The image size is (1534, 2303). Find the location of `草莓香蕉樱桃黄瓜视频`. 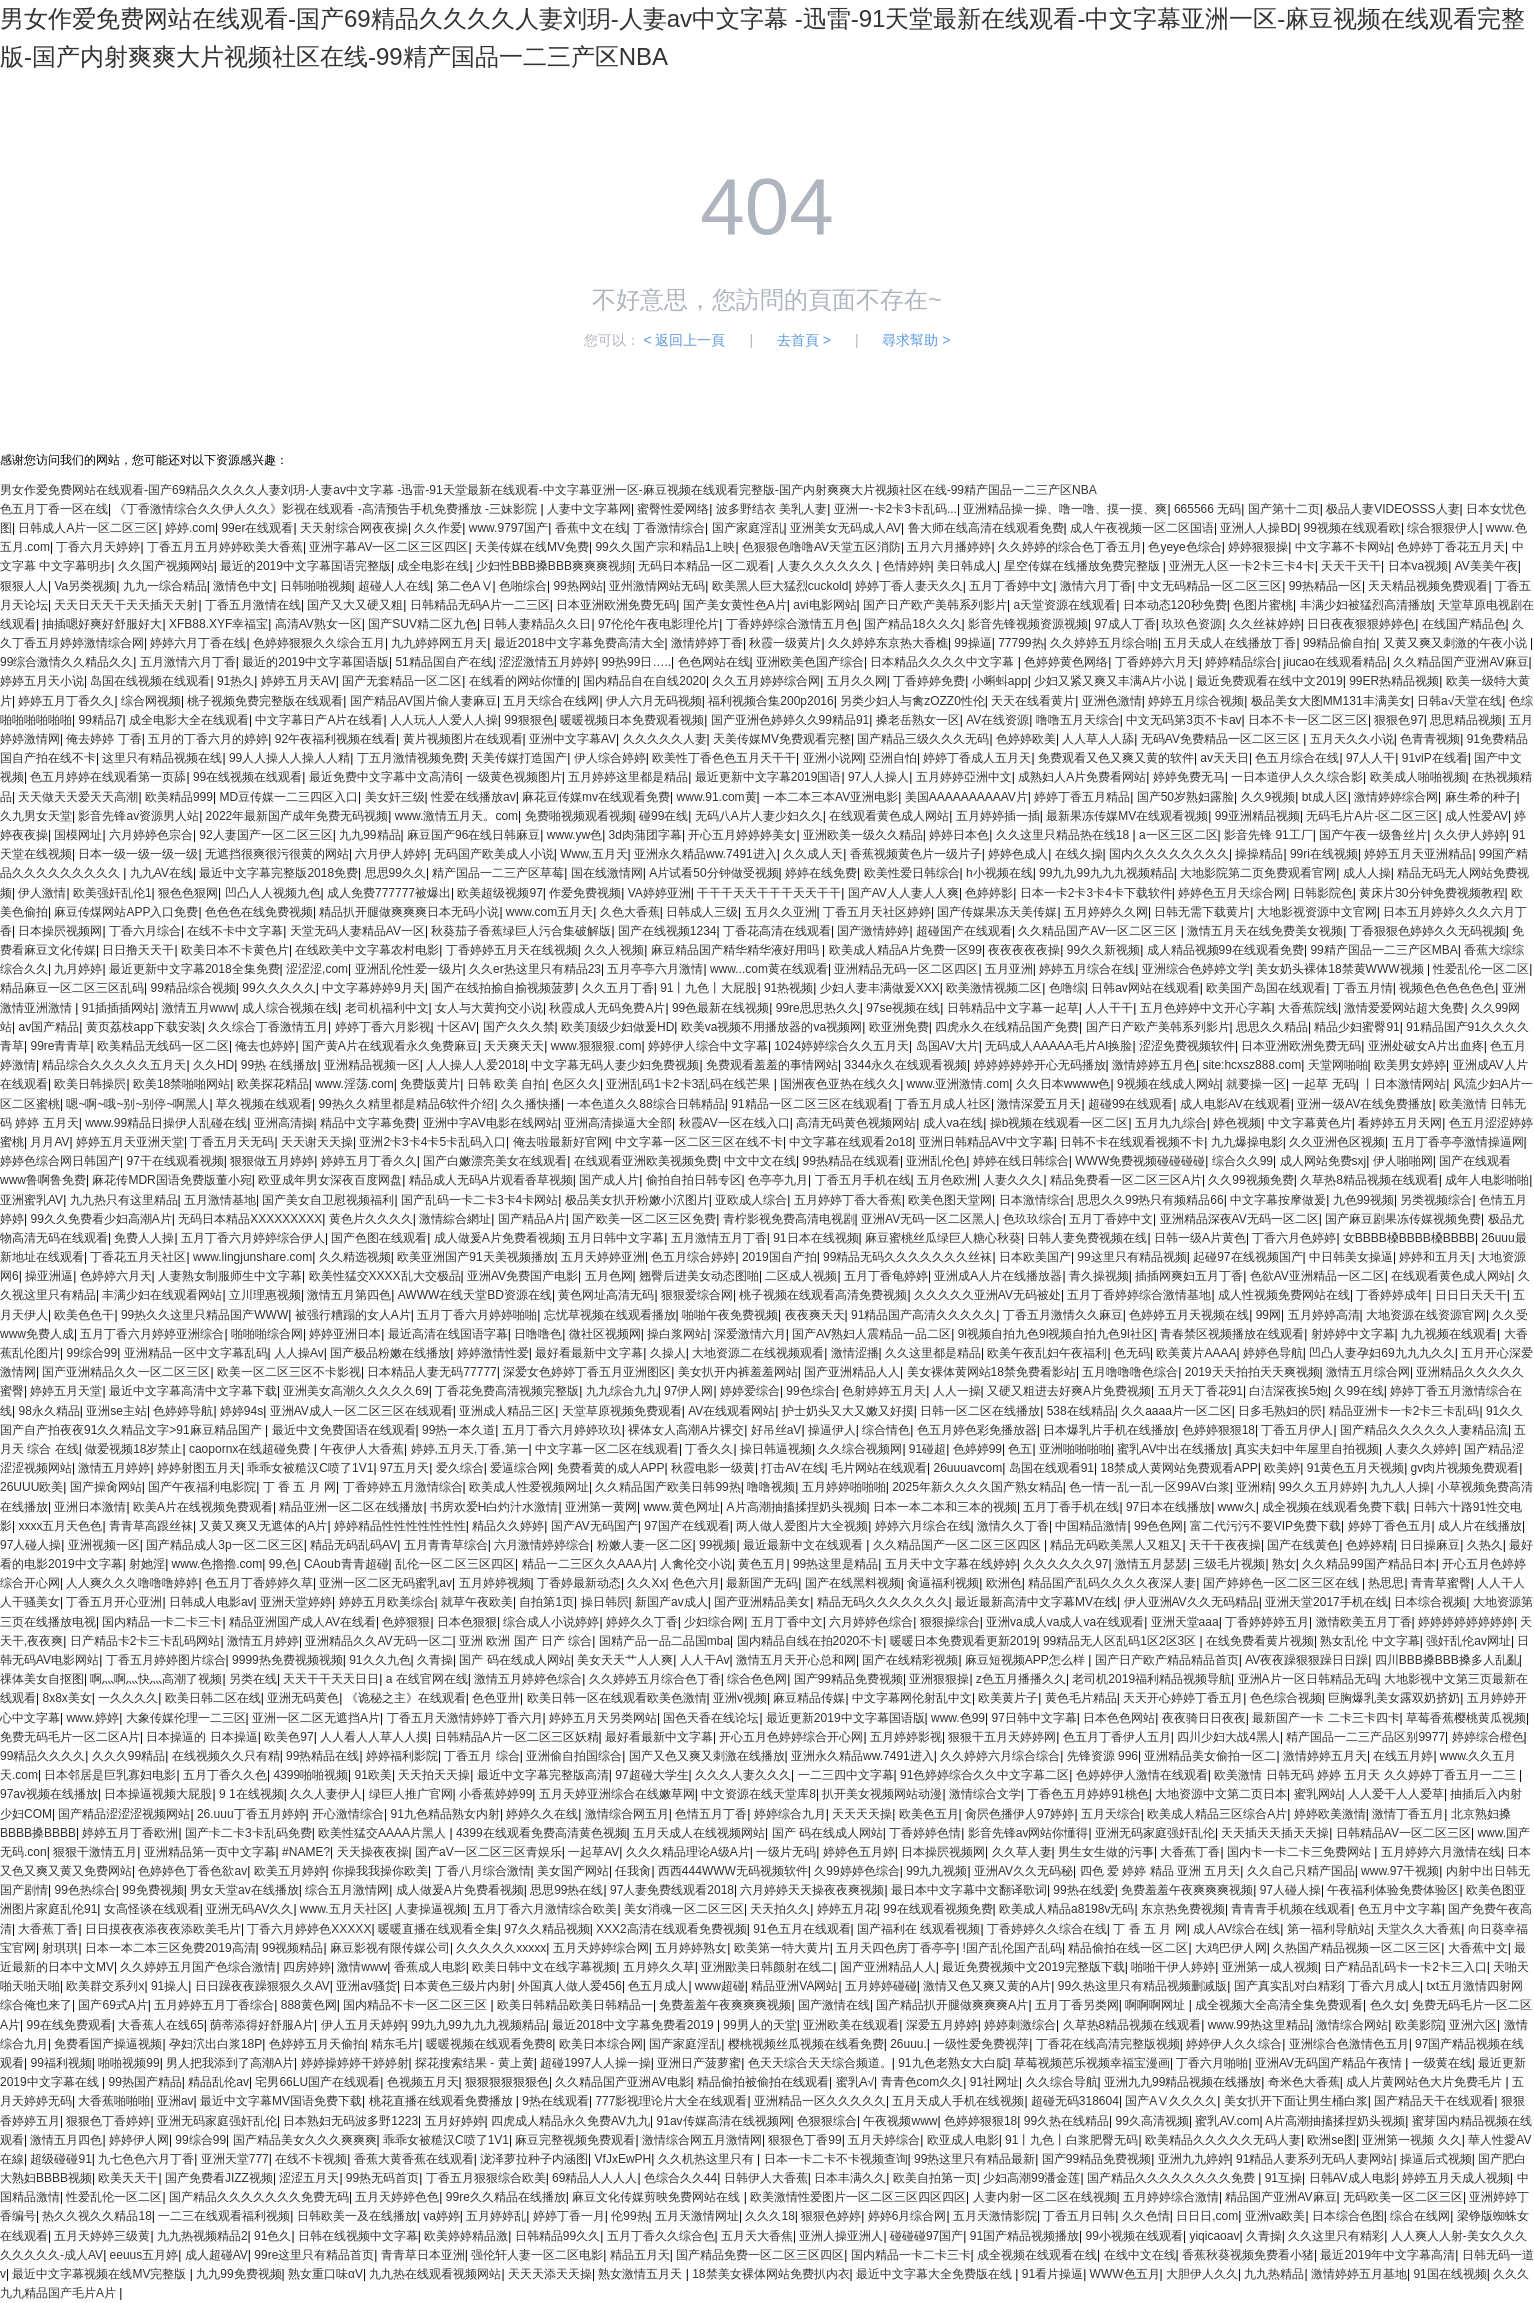

草莓香蕉樱桃黄瓜视频 is located at coordinates (1466, 1718).